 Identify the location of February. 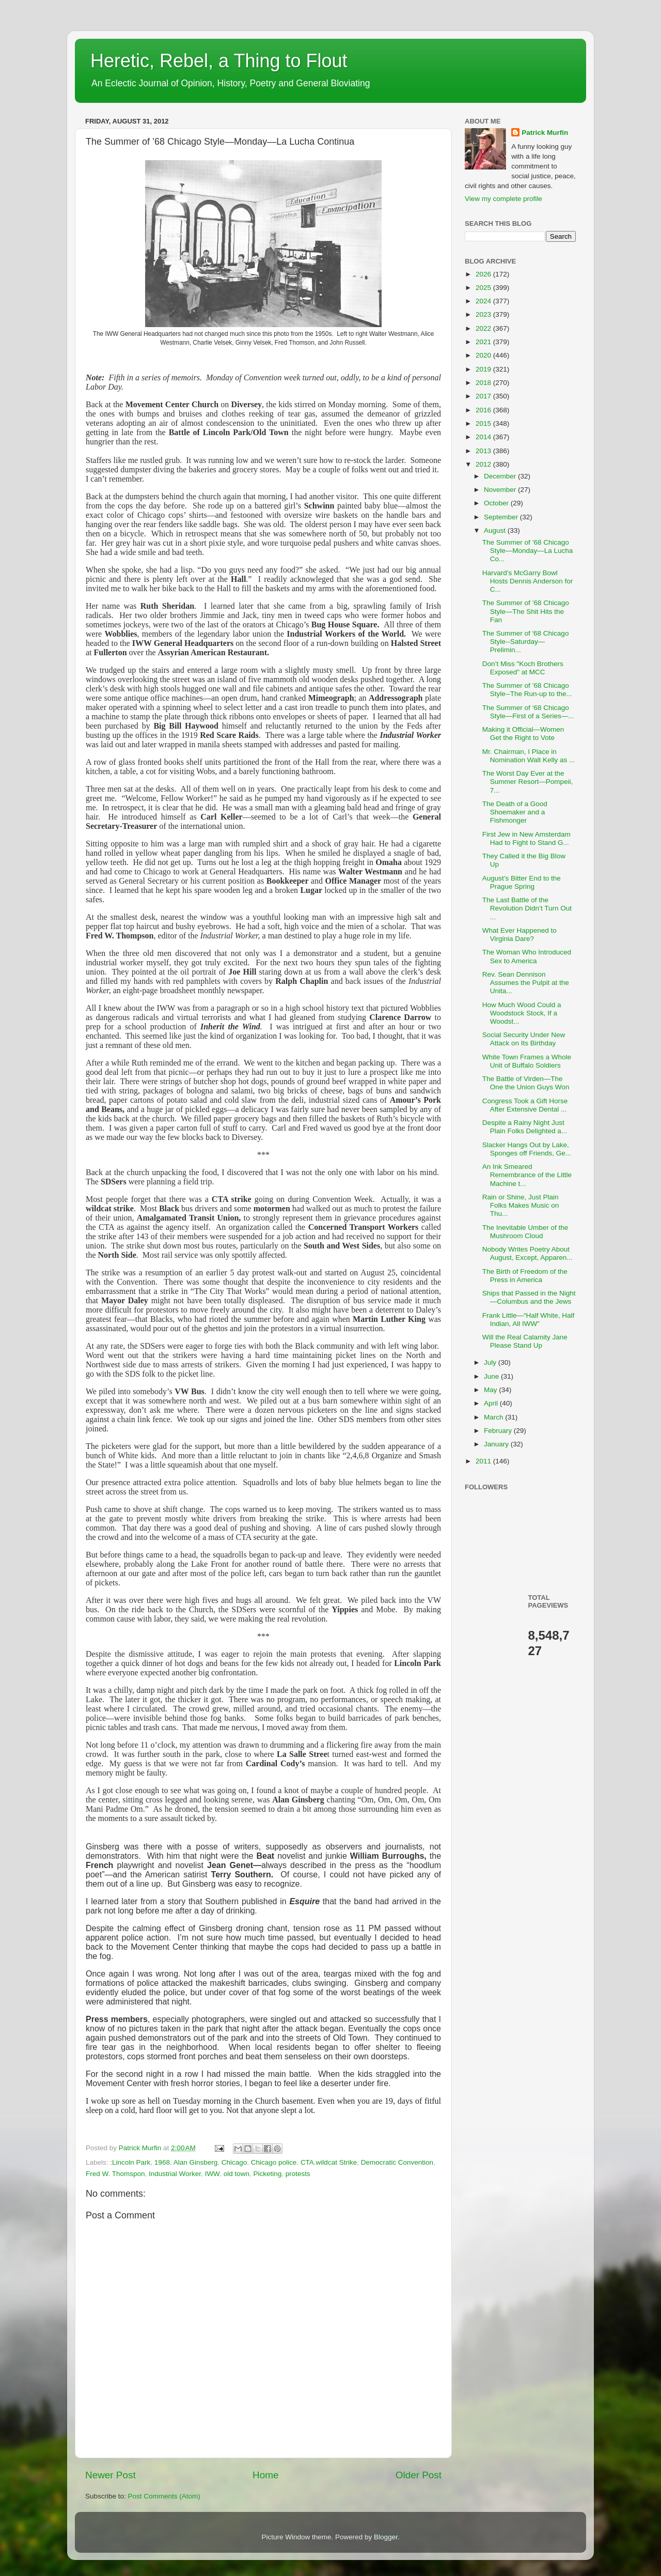
(499, 1430).